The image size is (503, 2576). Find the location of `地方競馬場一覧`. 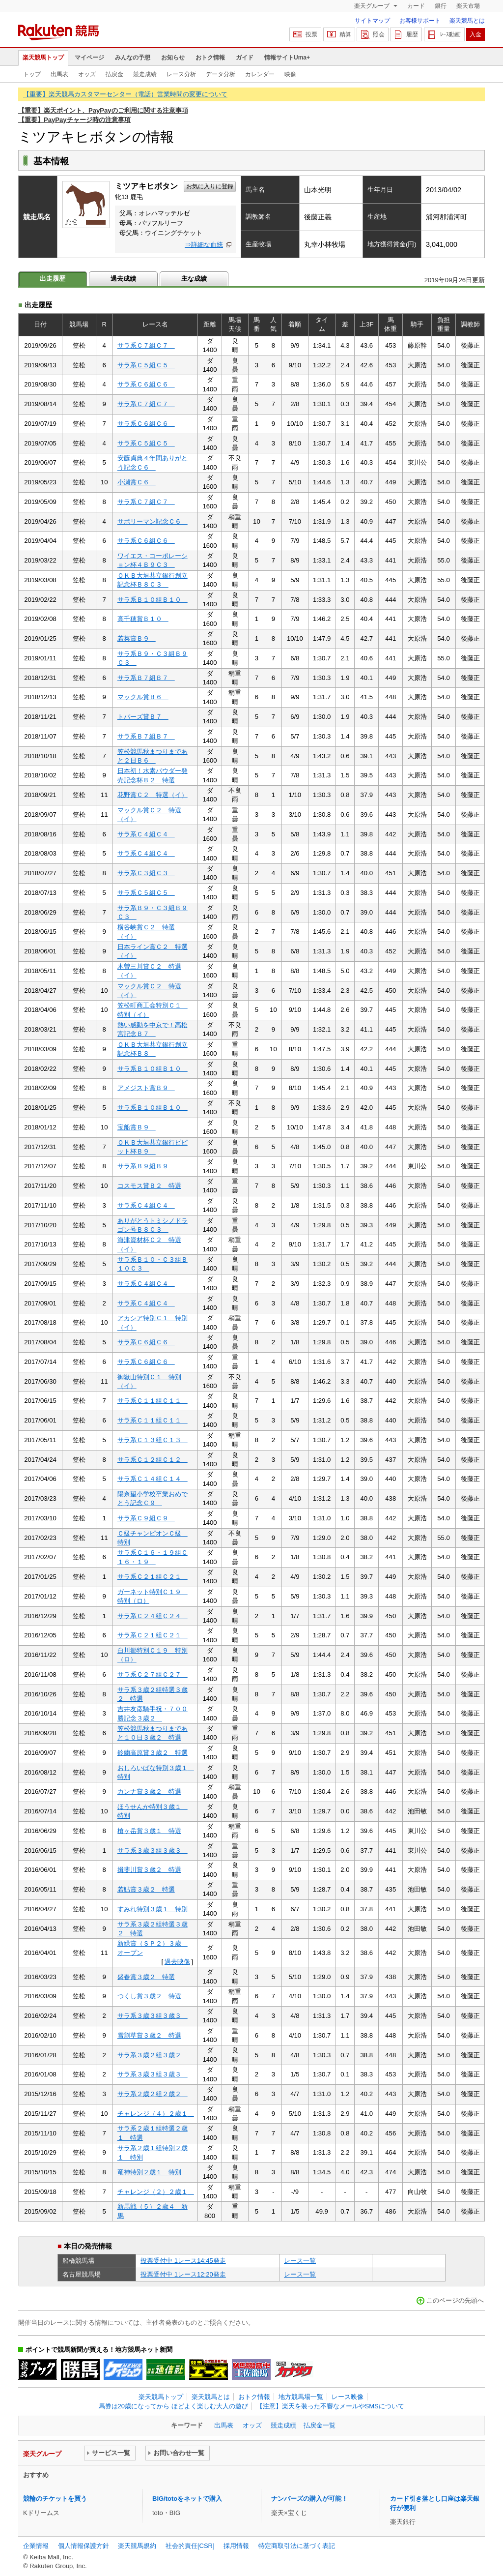

地方競馬場一覧 is located at coordinates (301, 2396).